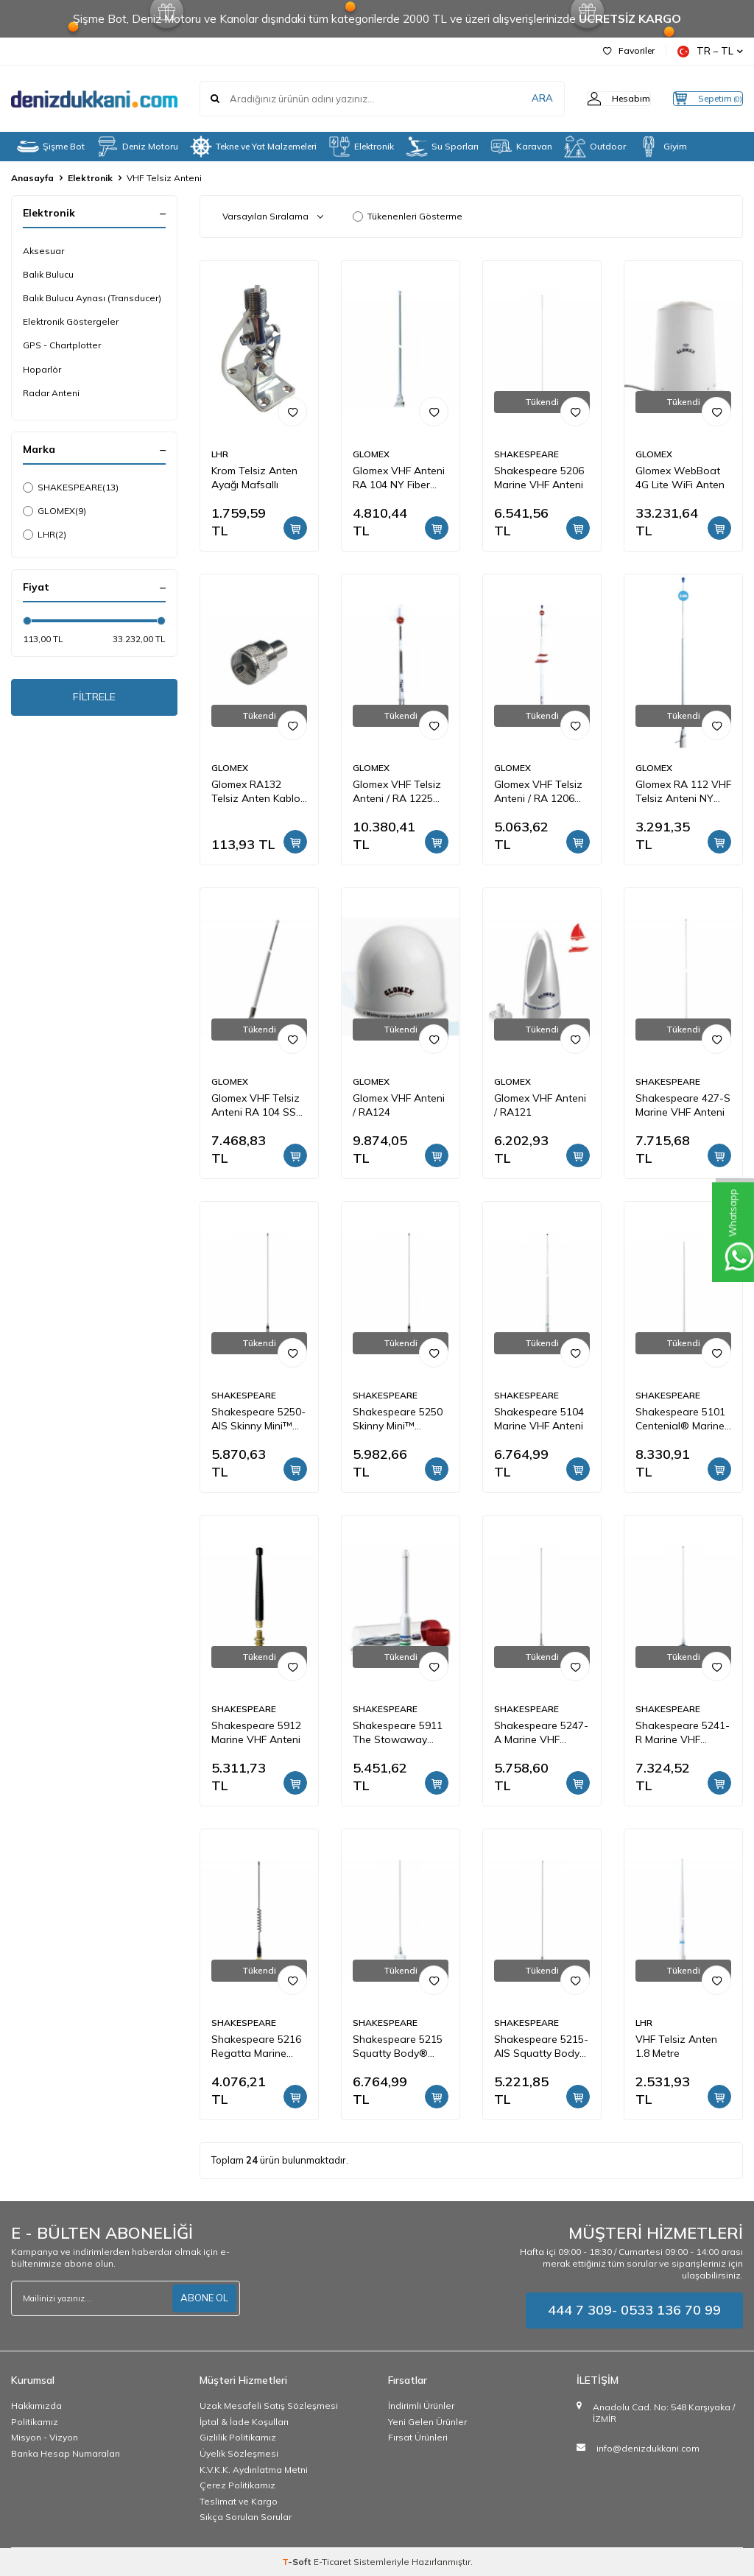  Describe the element at coordinates (662, 147) in the screenshot. I see `Giyim` at that location.